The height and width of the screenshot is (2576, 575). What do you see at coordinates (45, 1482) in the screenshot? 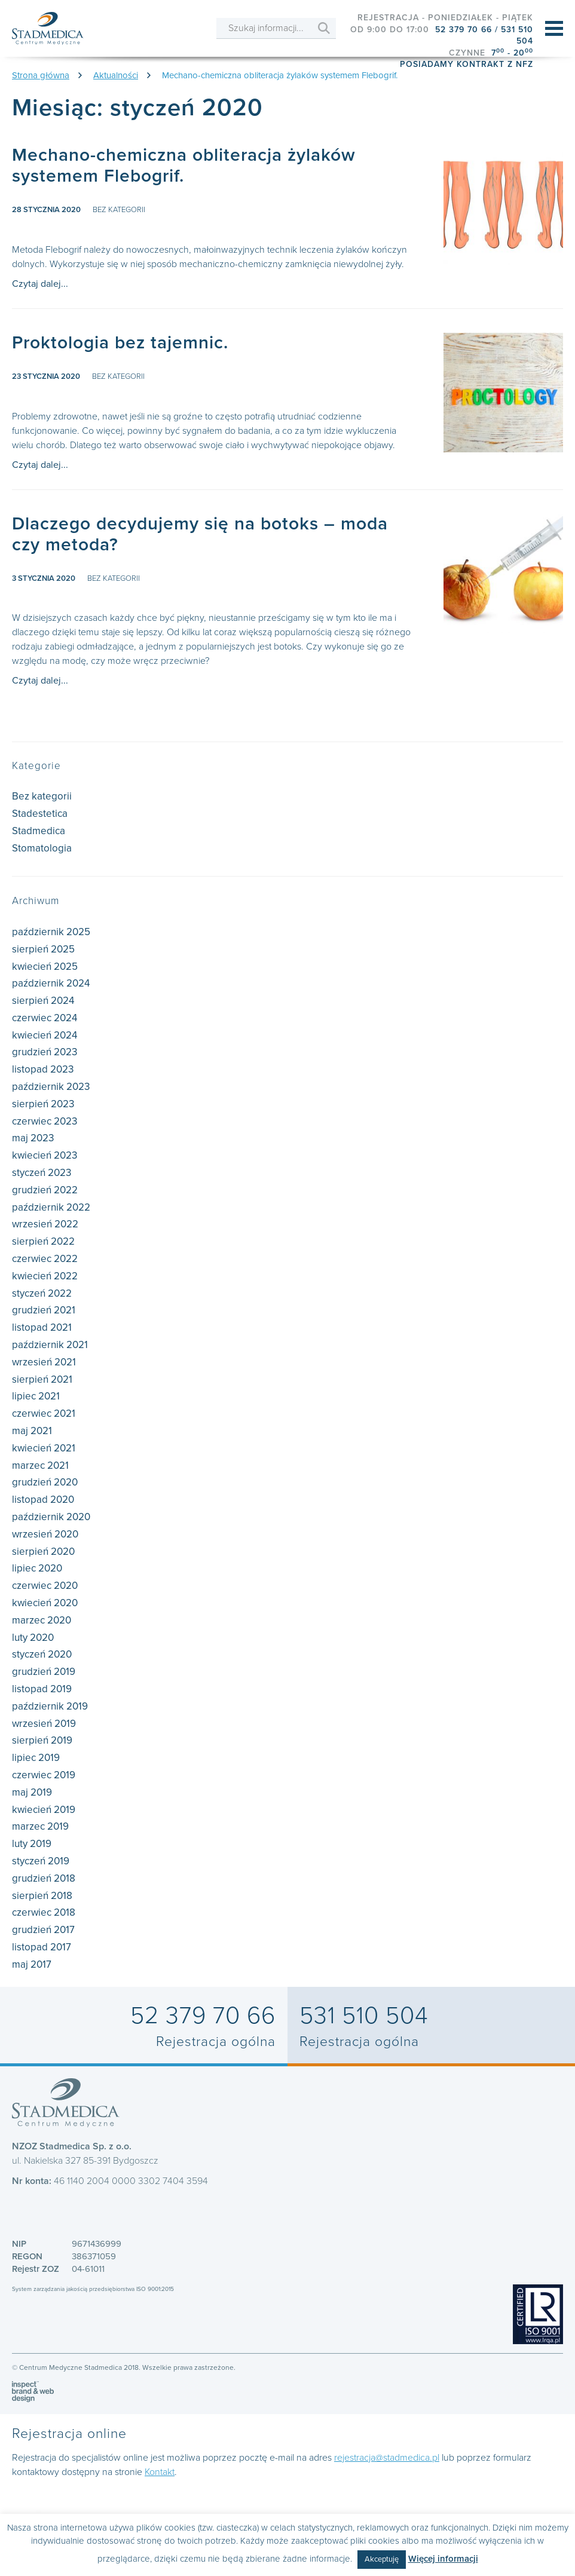
I see `grudzień 2020` at bounding box center [45, 1482].